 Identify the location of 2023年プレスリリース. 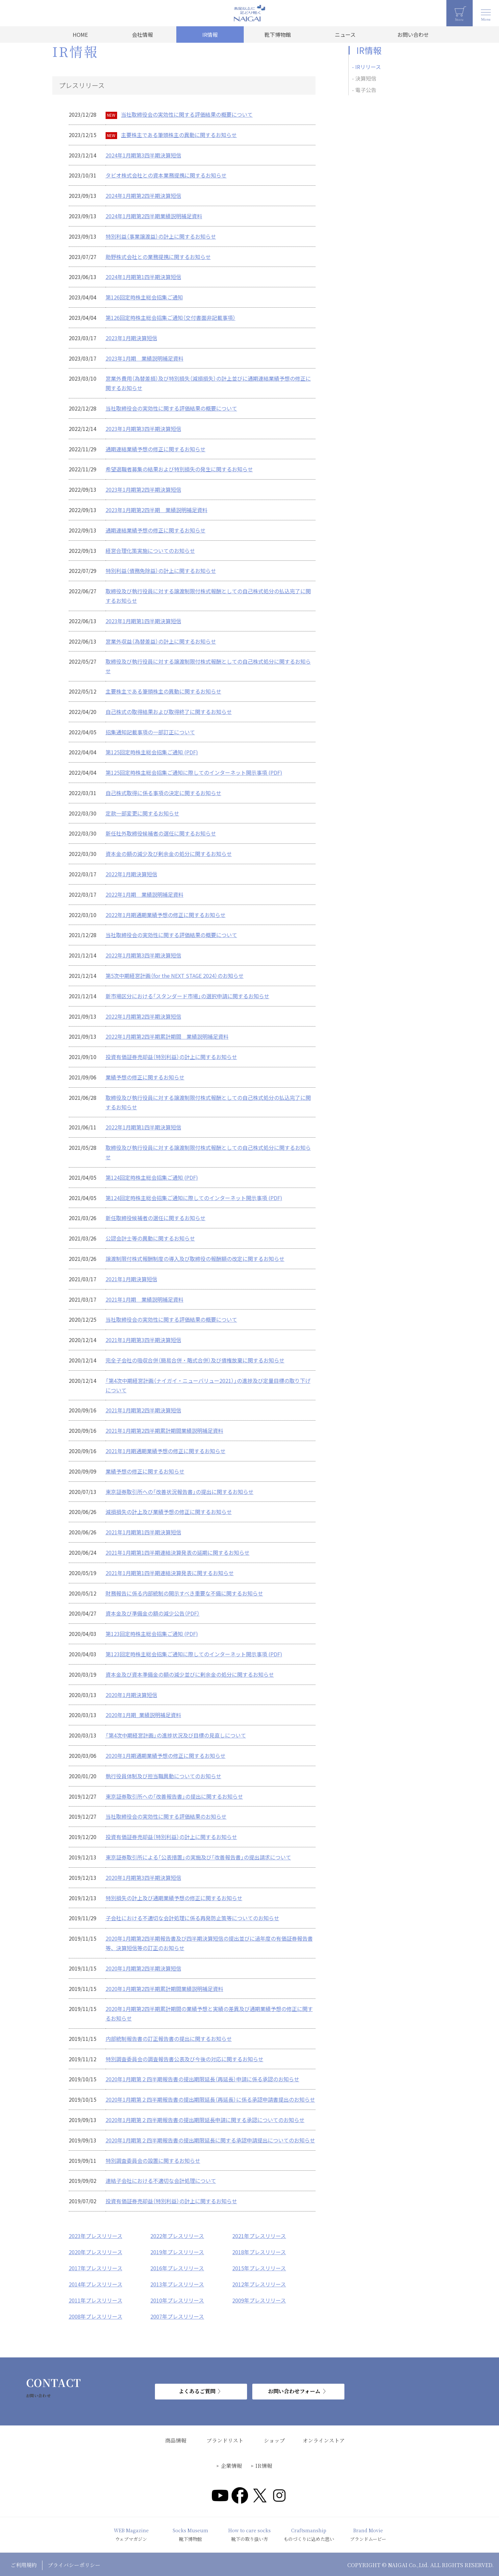
(95, 2236).